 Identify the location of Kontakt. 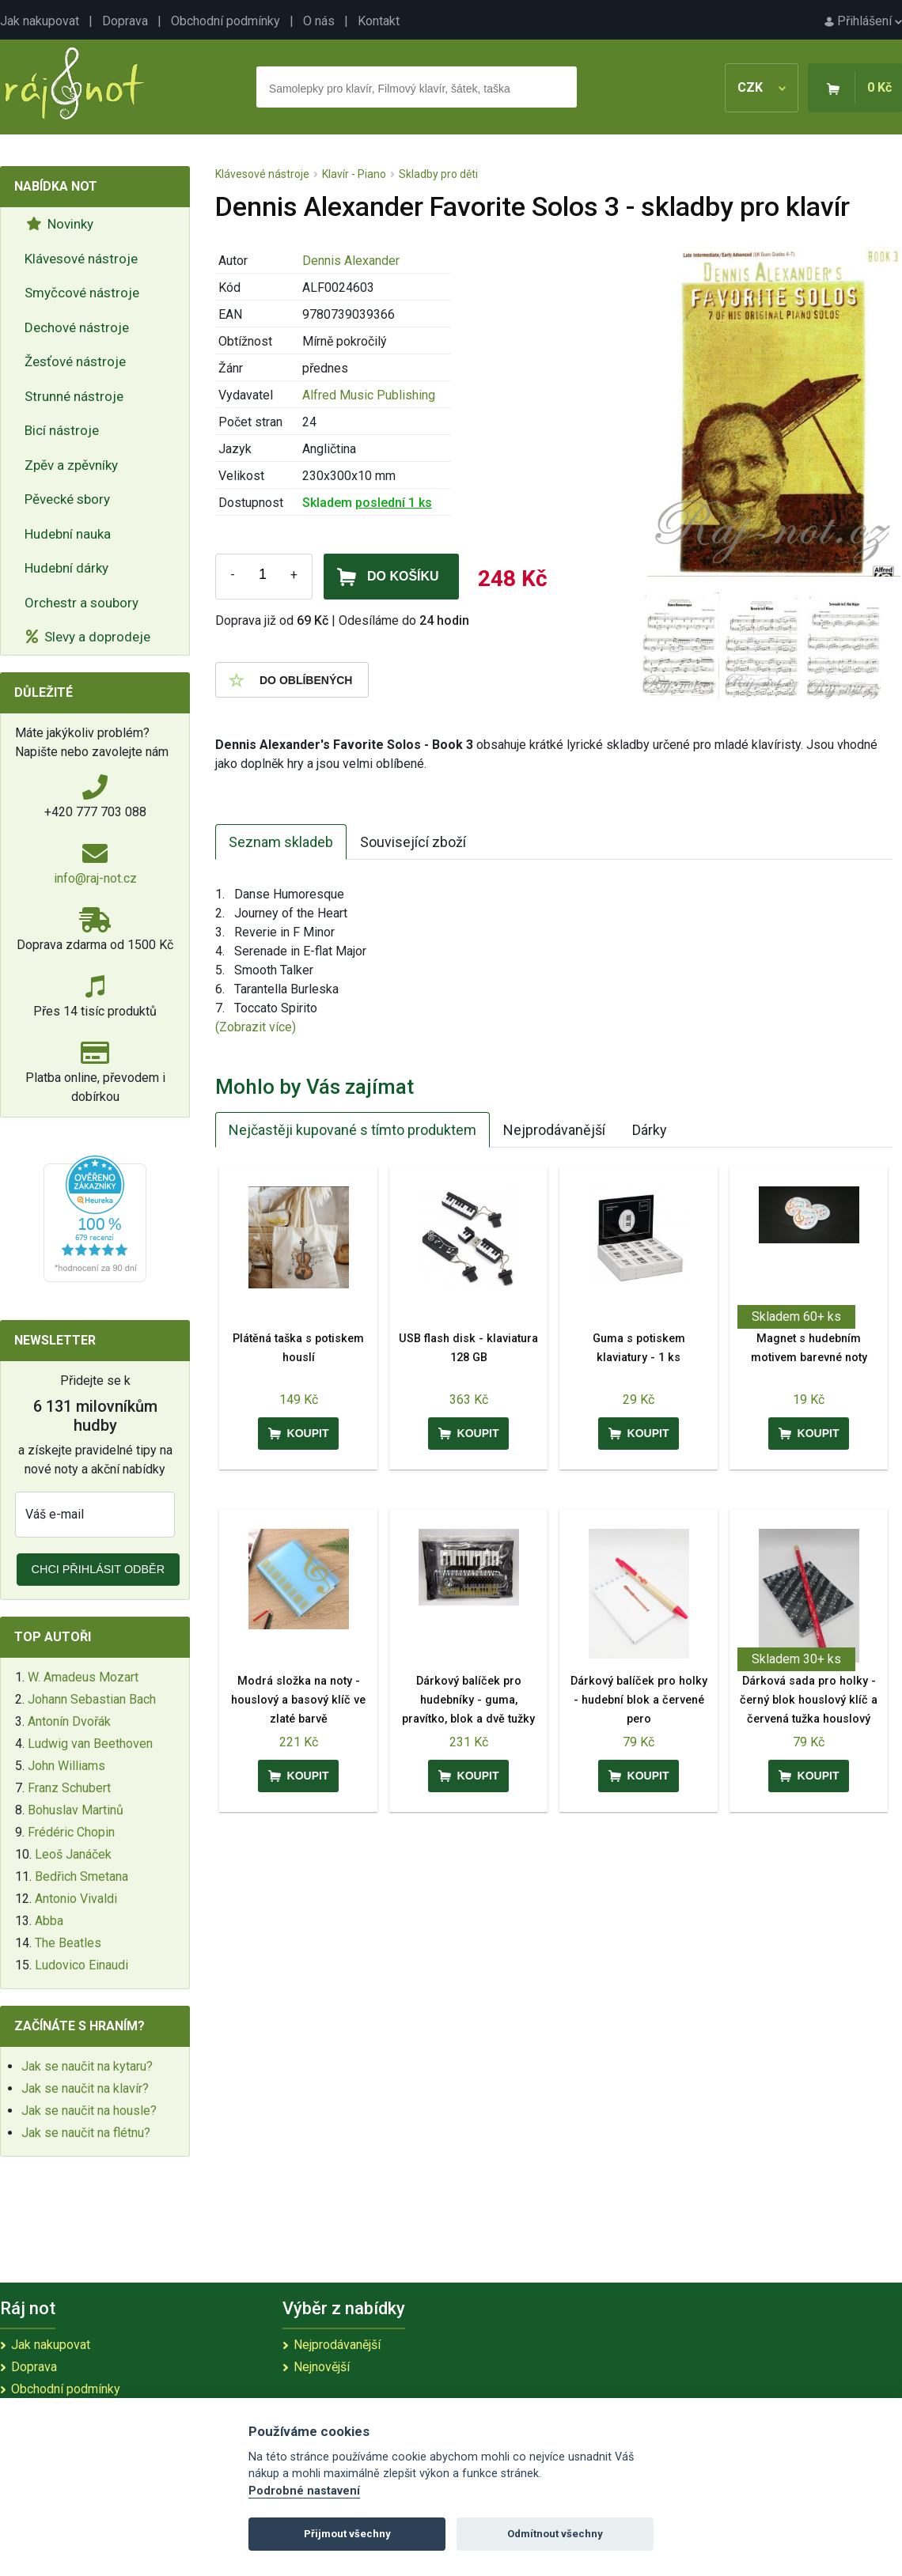
(379, 20).